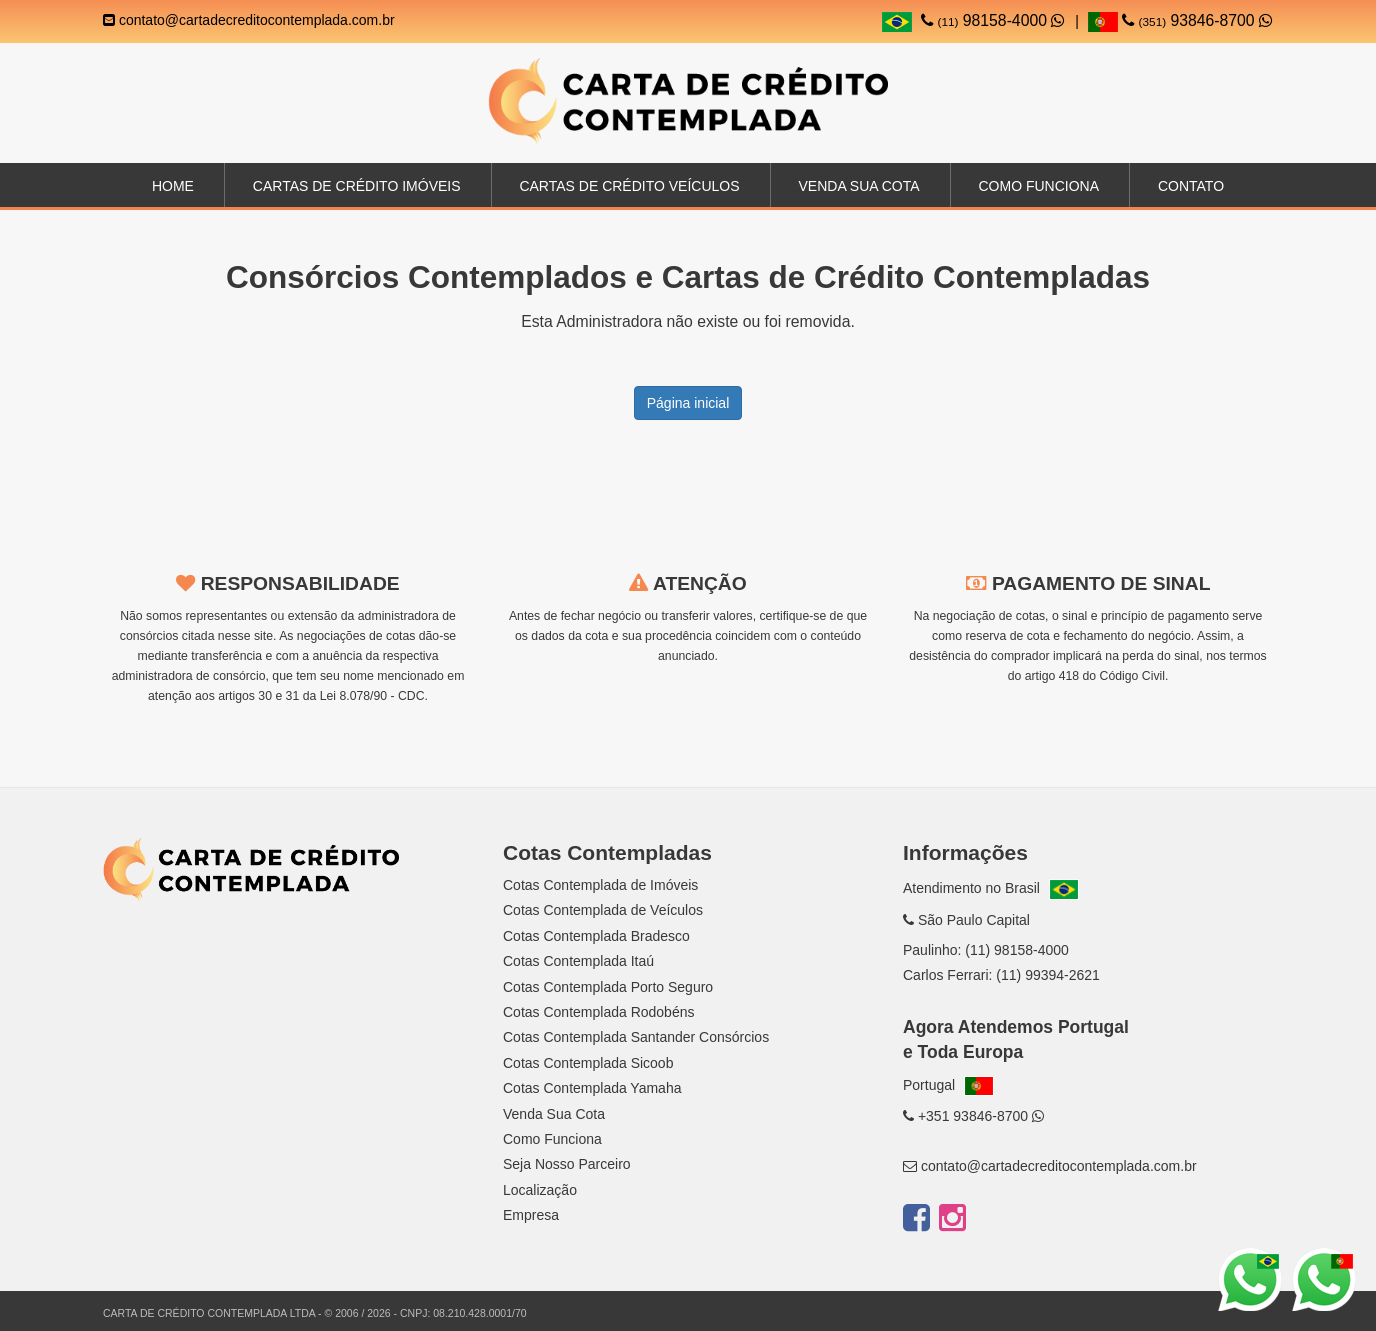 Image resolution: width=1376 pixels, height=1331 pixels. Describe the element at coordinates (588, 1063) in the screenshot. I see `Cotas Contemplada Sicoob` at that location.